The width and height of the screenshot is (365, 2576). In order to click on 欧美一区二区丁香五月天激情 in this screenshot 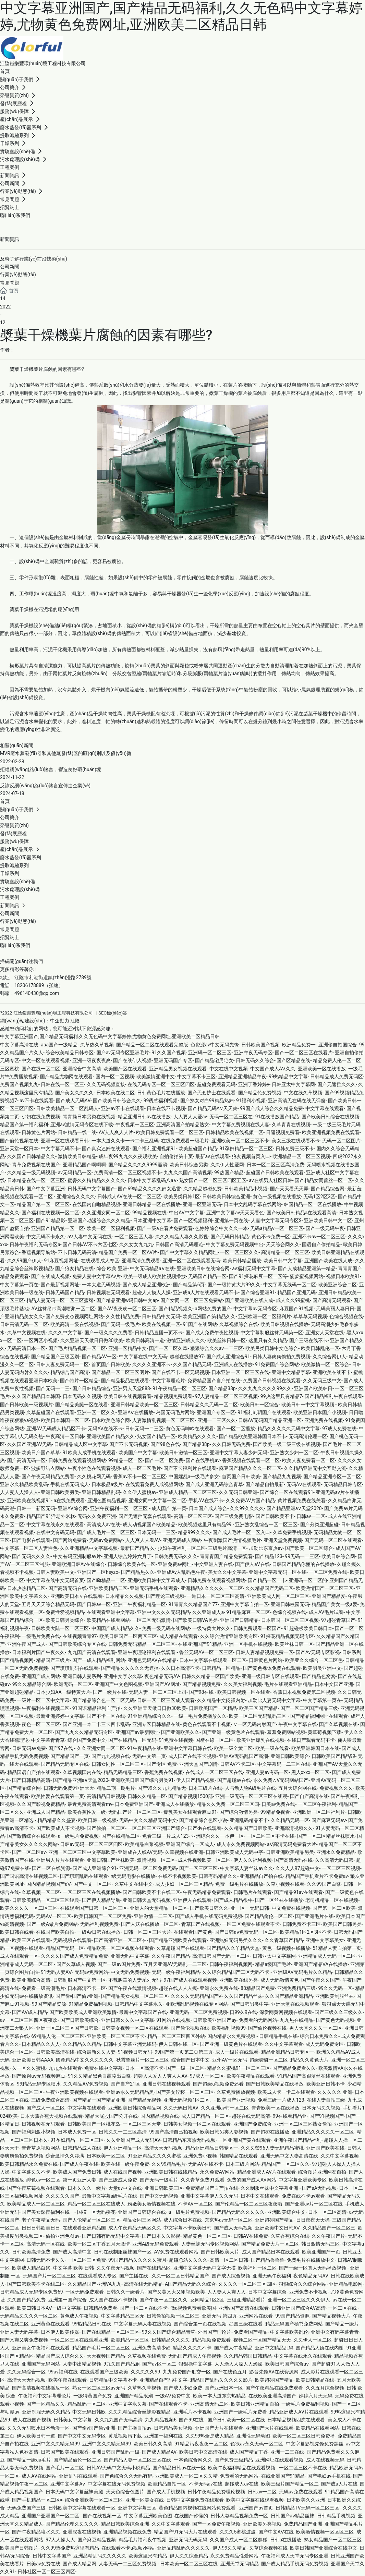, I will do `click(99, 2244)`.